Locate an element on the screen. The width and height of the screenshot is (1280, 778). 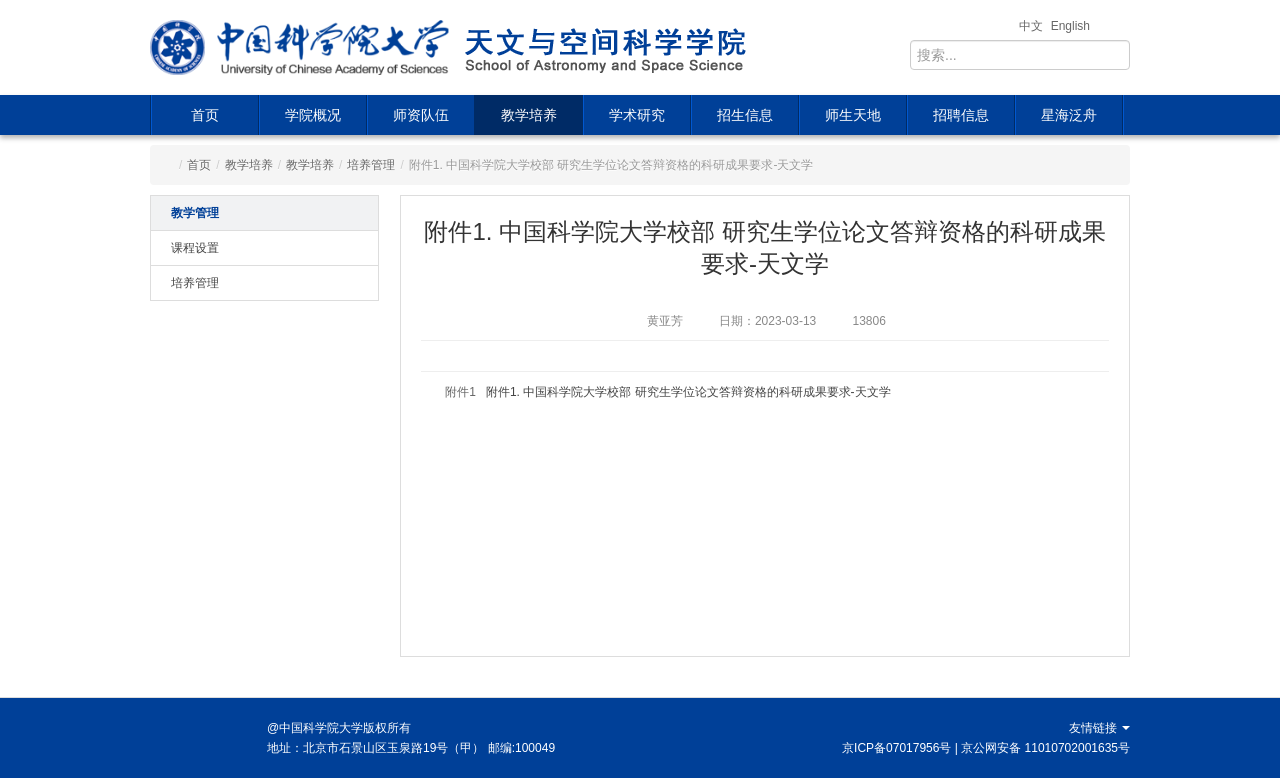
课程设置 is located at coordinates (195, 248).